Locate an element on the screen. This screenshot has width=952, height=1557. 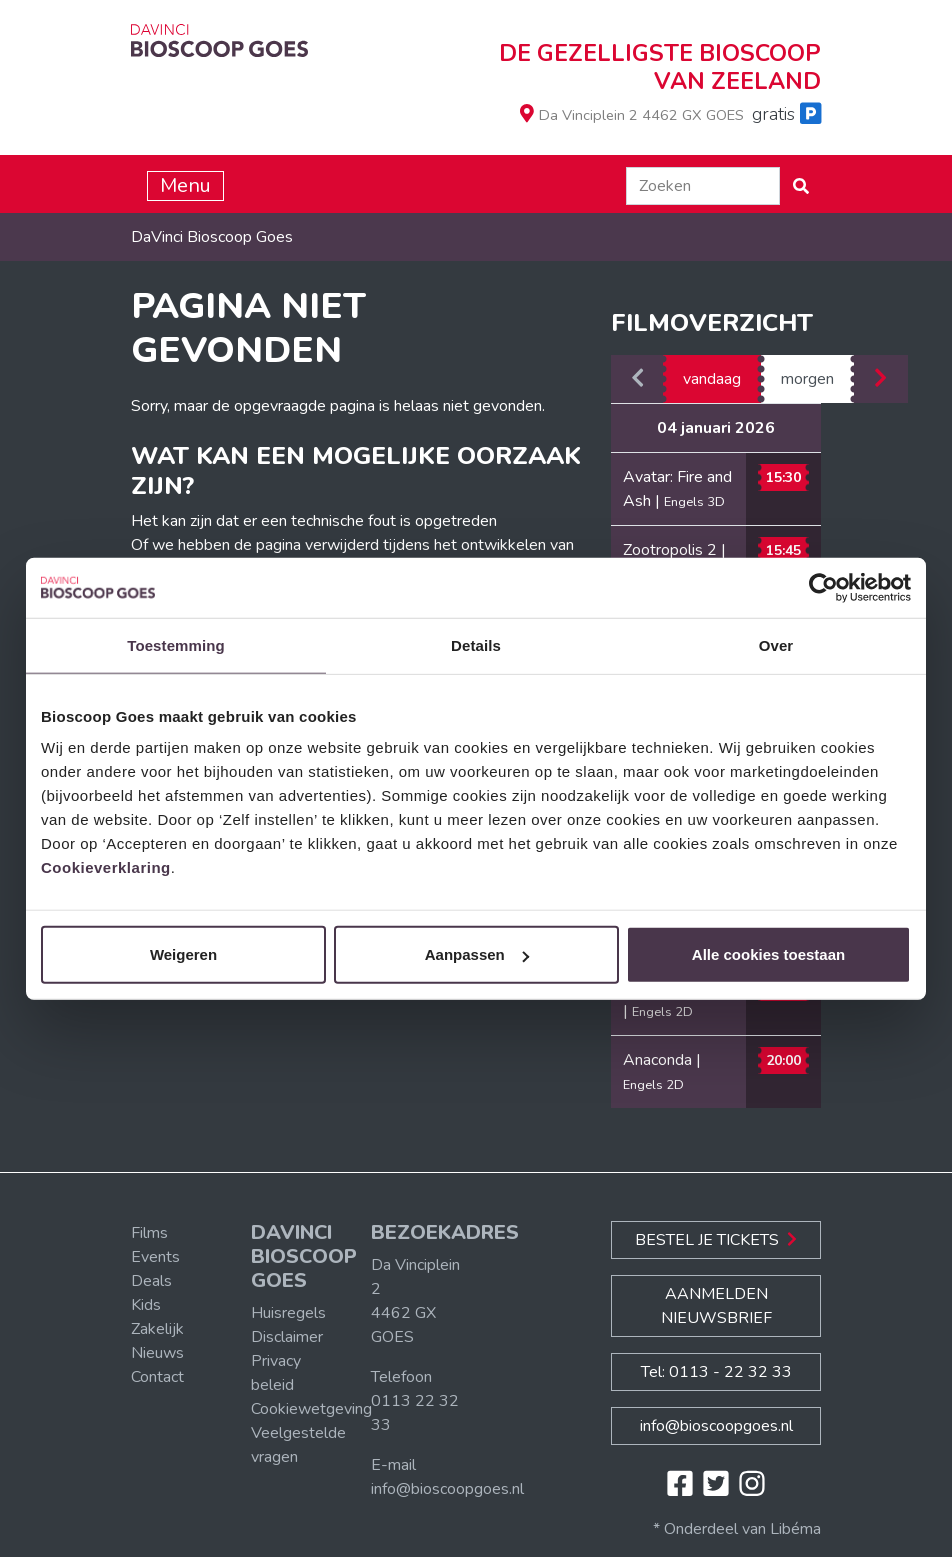
Over [tab] is located at coordinates (776, 644).